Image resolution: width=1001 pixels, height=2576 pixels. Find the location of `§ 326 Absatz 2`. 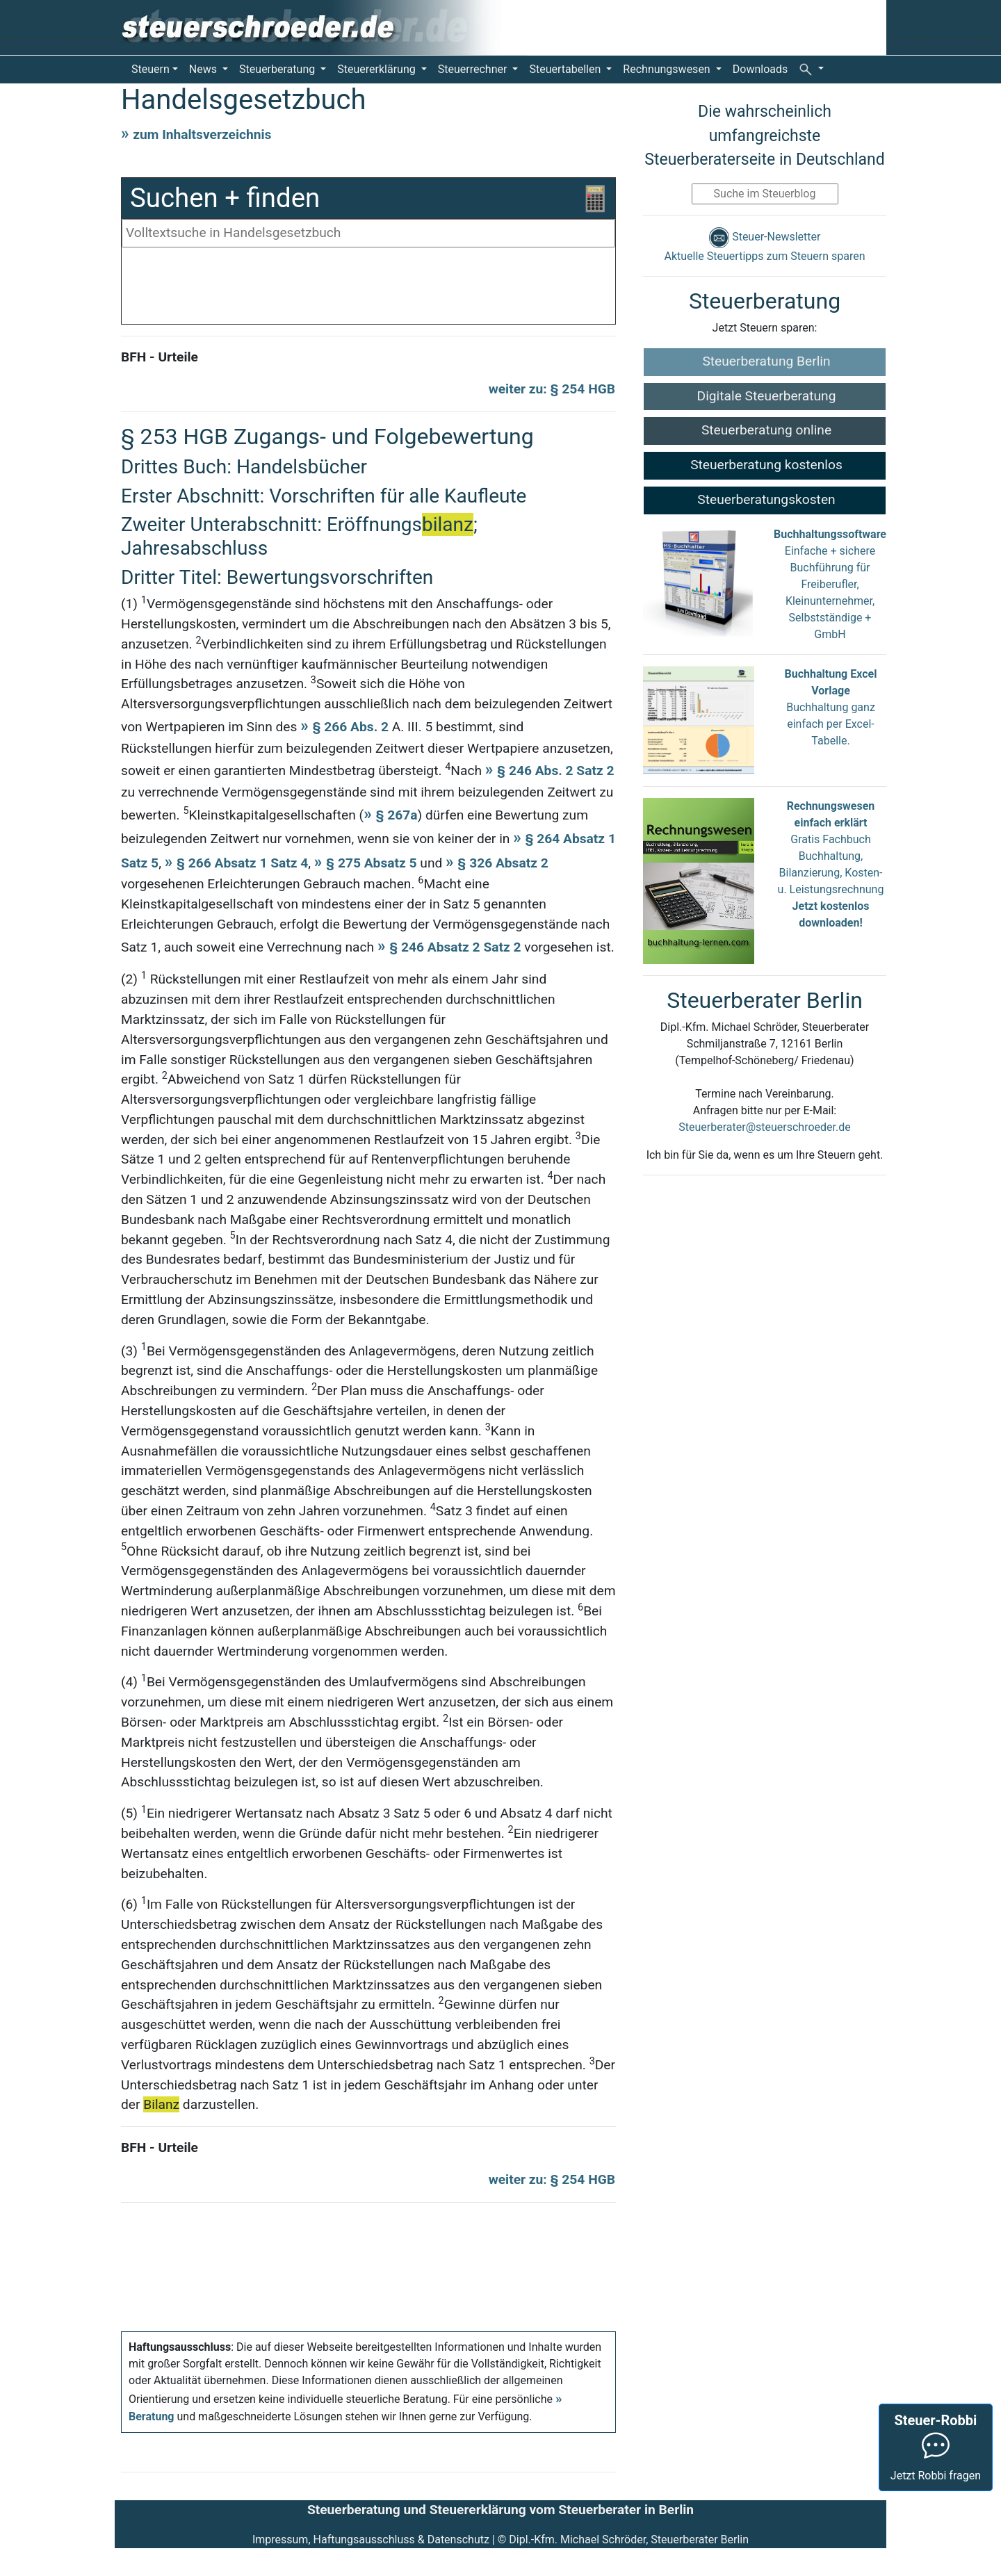

§ 326 Absatz 2 is located at coordinates (502, 863).